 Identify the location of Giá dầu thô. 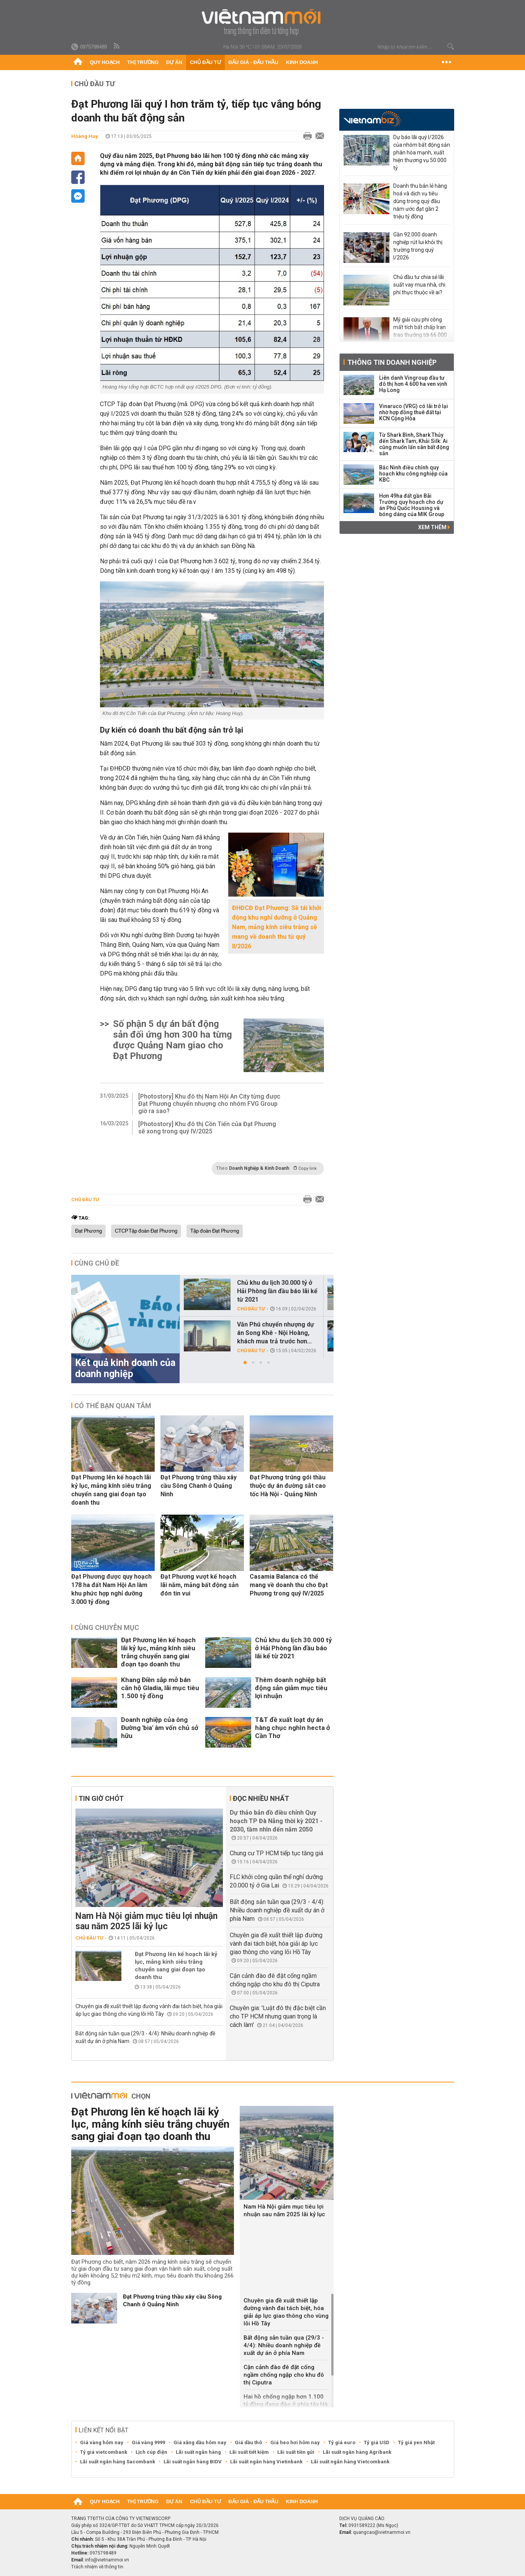
(248, 2442).